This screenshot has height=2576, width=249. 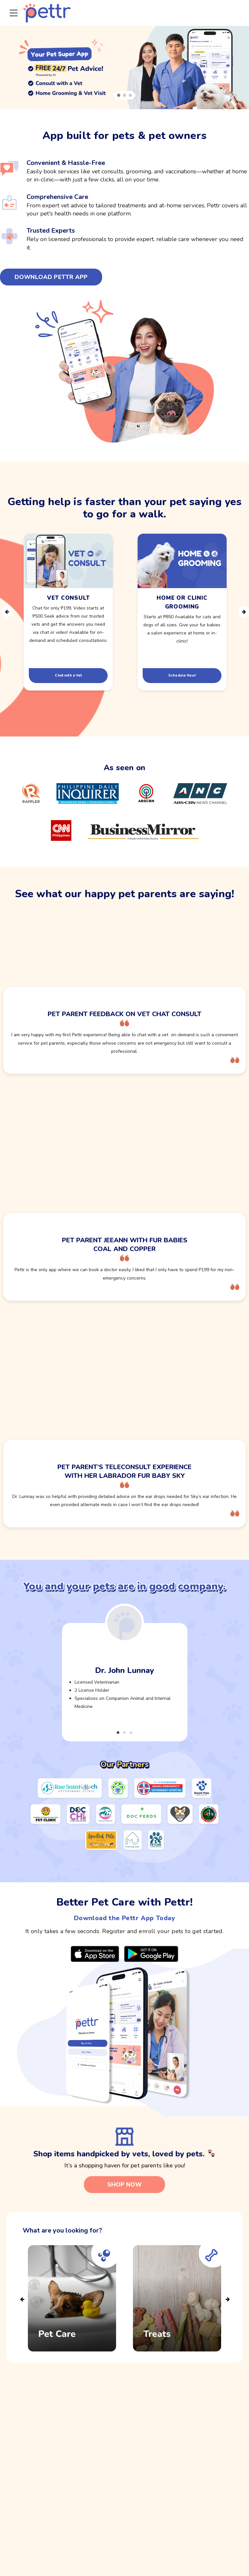 What do you see at coordinates (124, 1670) in the screenshot?
I see `Dr. John Lunnay` at bounding box center [124, 1670].